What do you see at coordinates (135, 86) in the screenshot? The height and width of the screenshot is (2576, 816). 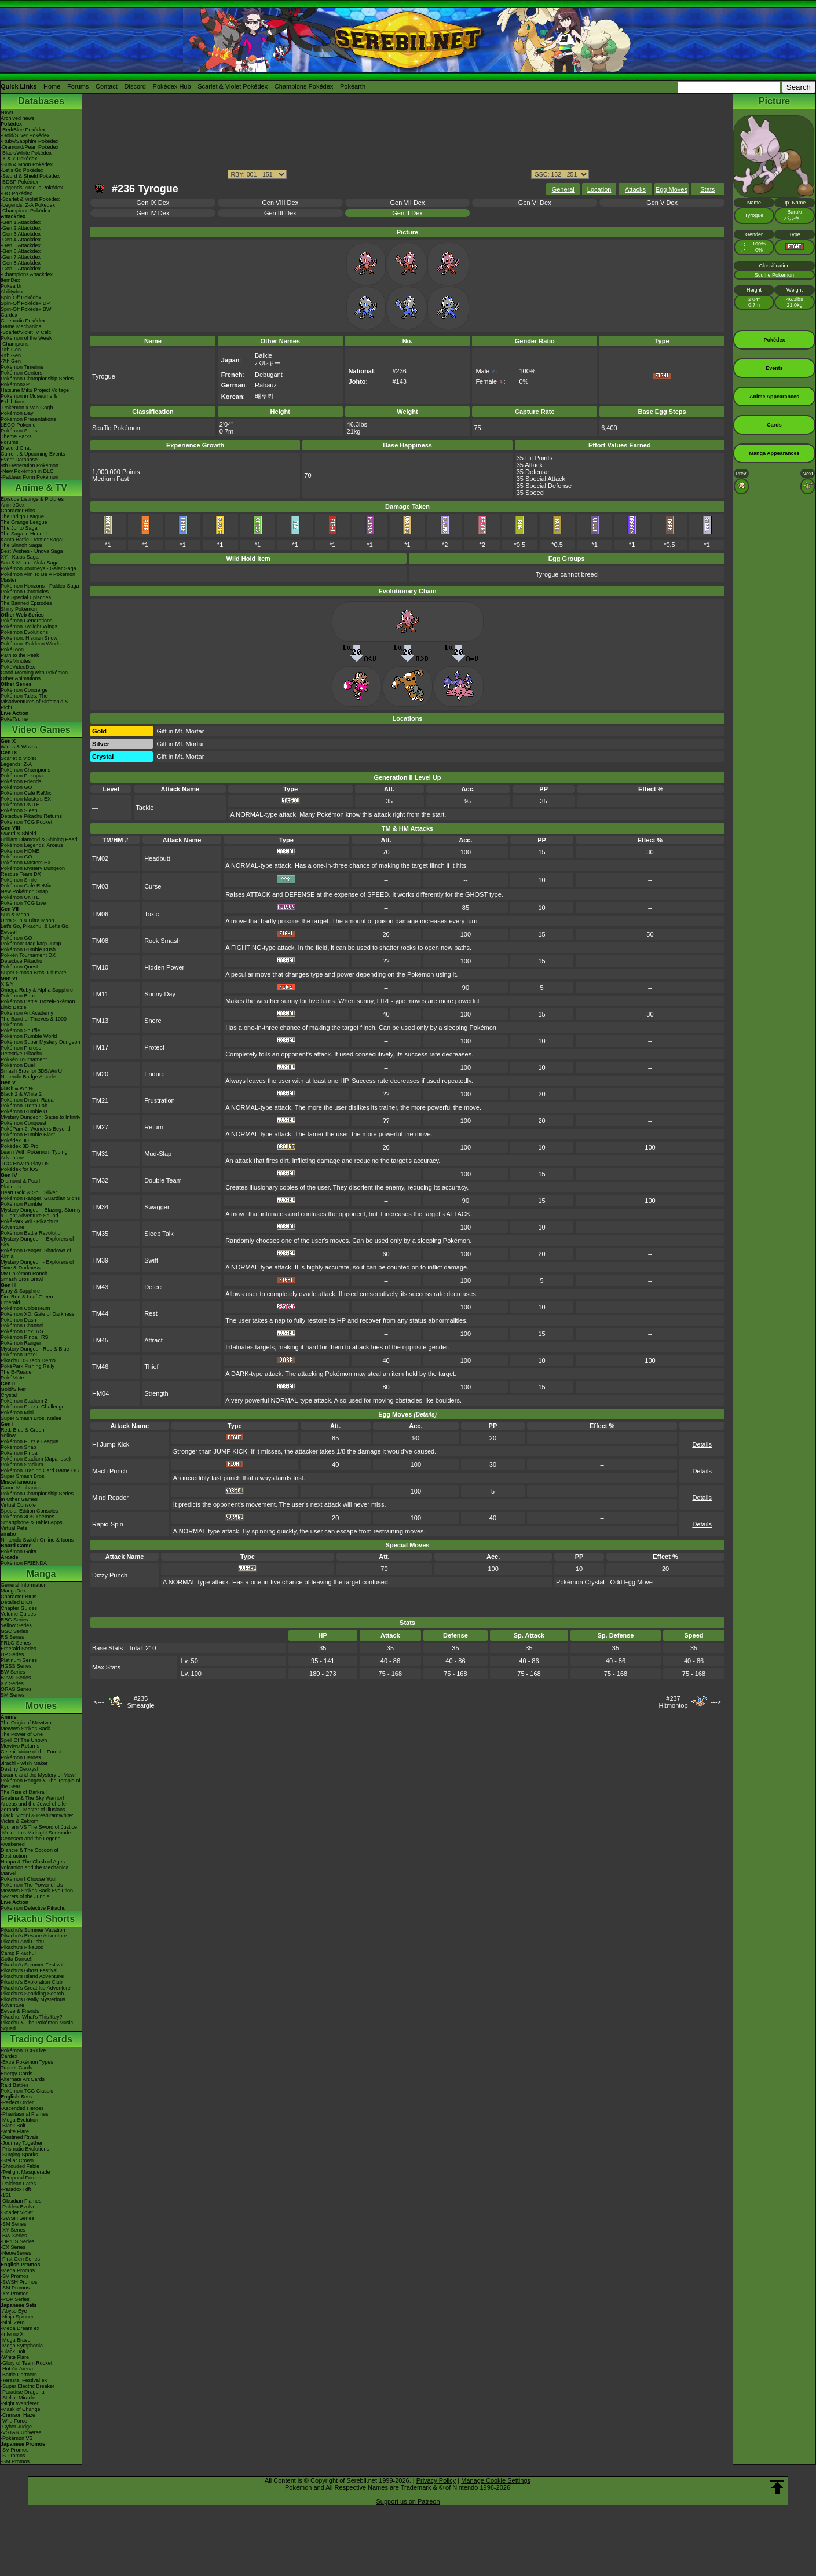 I see `Discord` at bounding box center [135, 86].